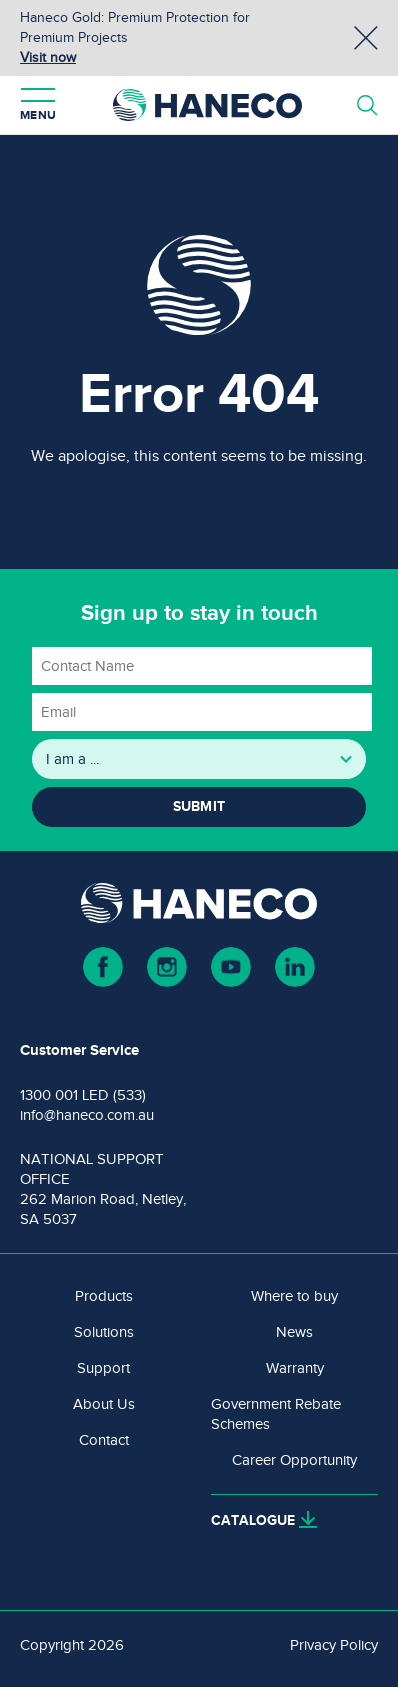  Describe the element at coordinates (294, 1460) in the screenshot. I see `Career Opportunity` at that location.